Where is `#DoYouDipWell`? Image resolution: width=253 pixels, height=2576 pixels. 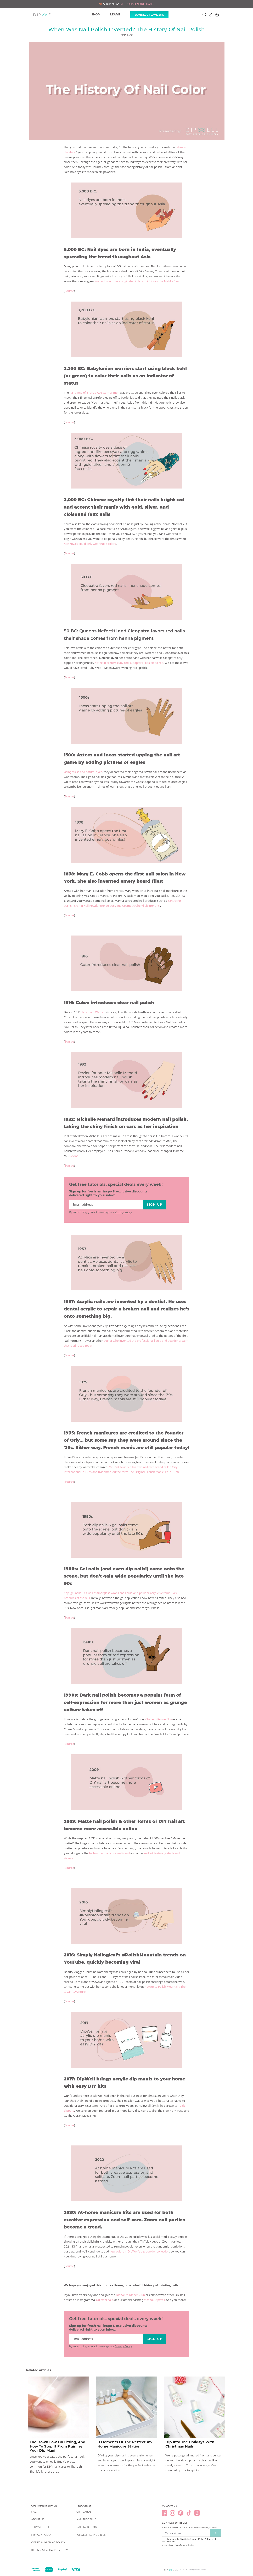
#DoYouDipWell is located at coordinates (154, 2300).